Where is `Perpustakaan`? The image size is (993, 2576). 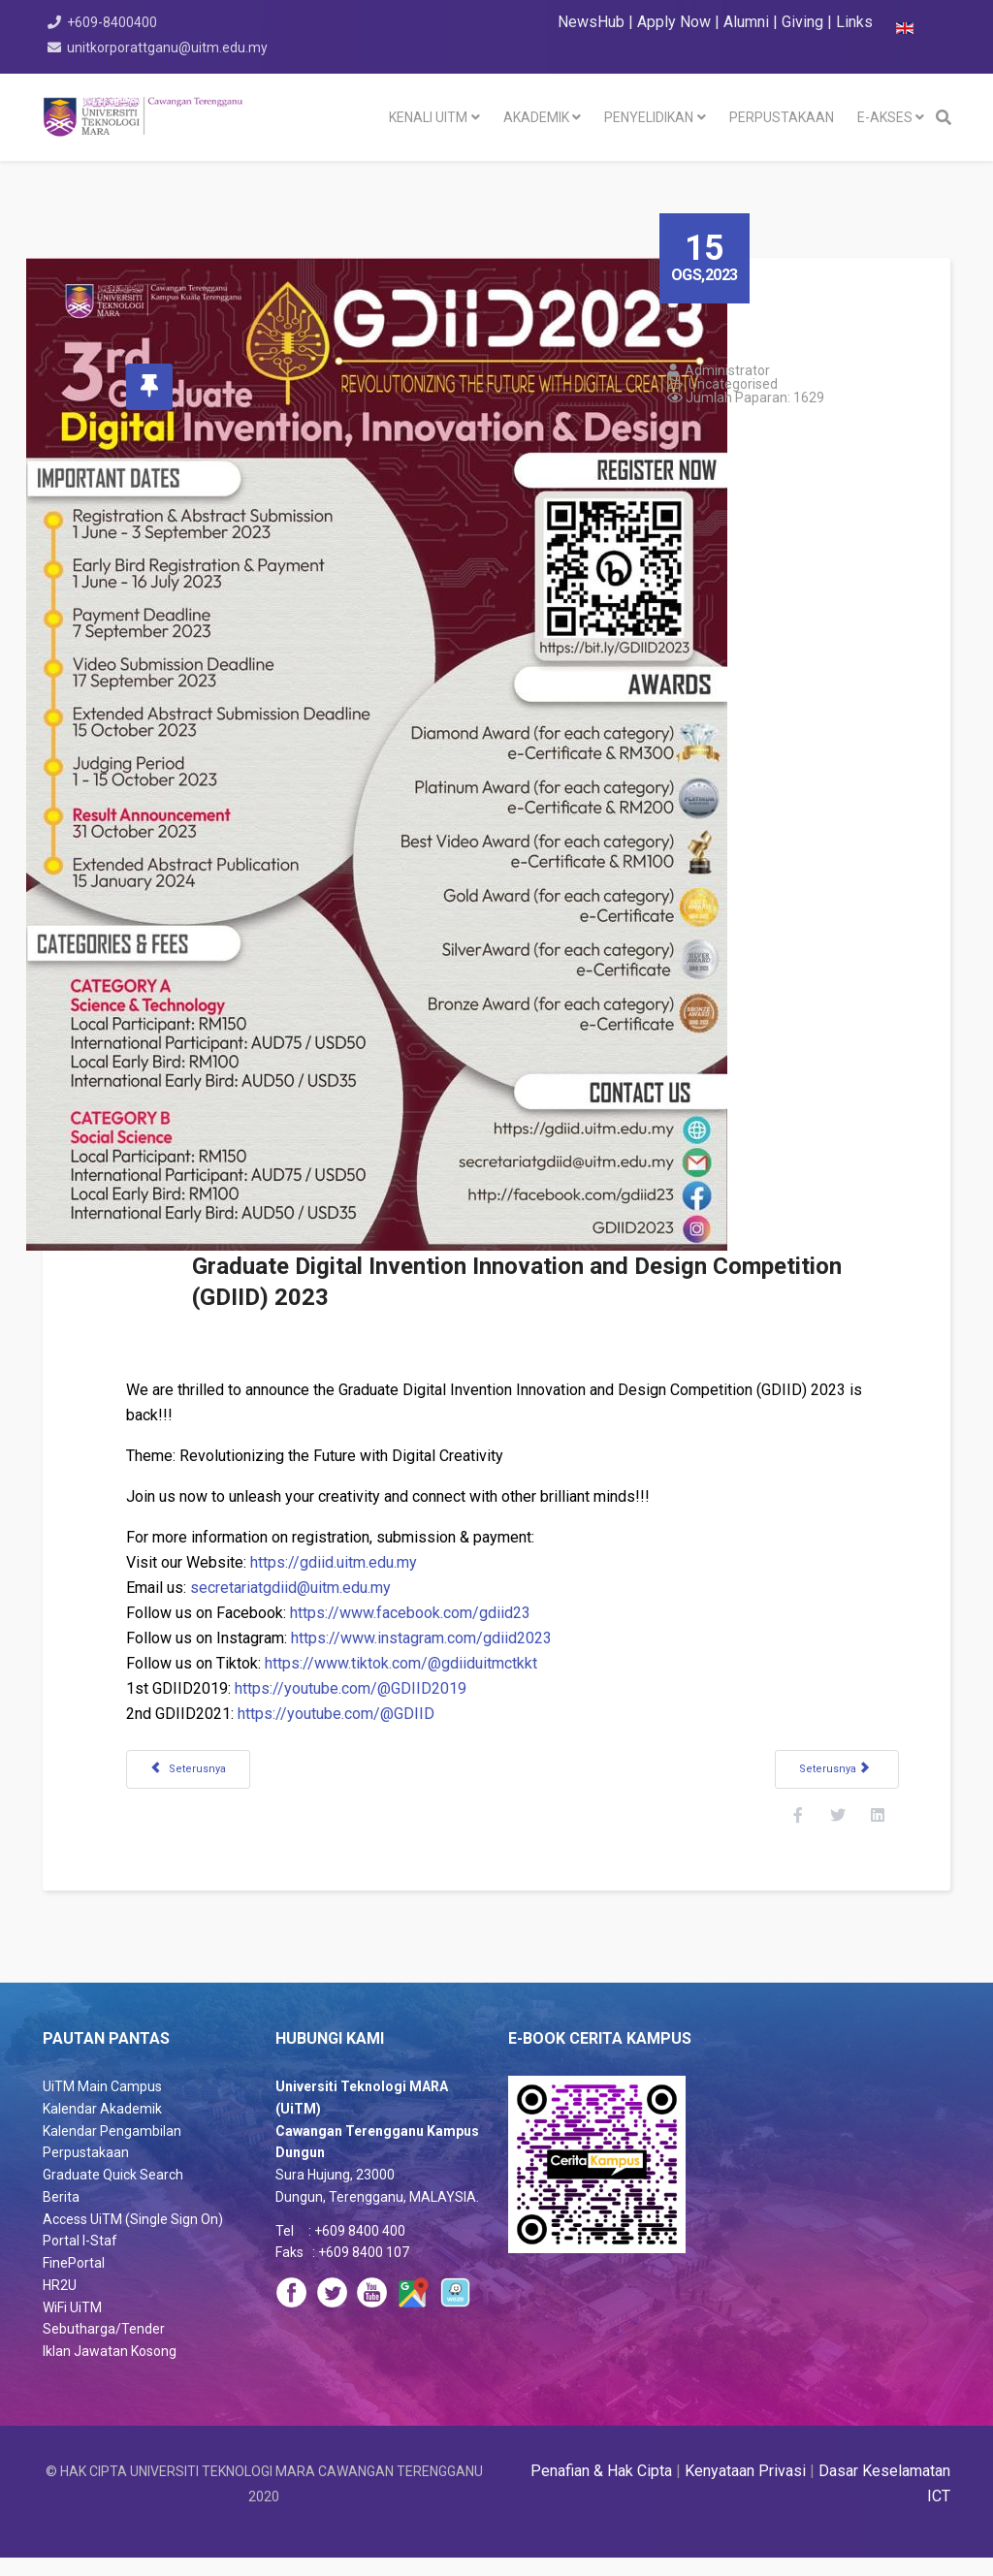 Perpustakaan is located at coordinates (86, 2170).